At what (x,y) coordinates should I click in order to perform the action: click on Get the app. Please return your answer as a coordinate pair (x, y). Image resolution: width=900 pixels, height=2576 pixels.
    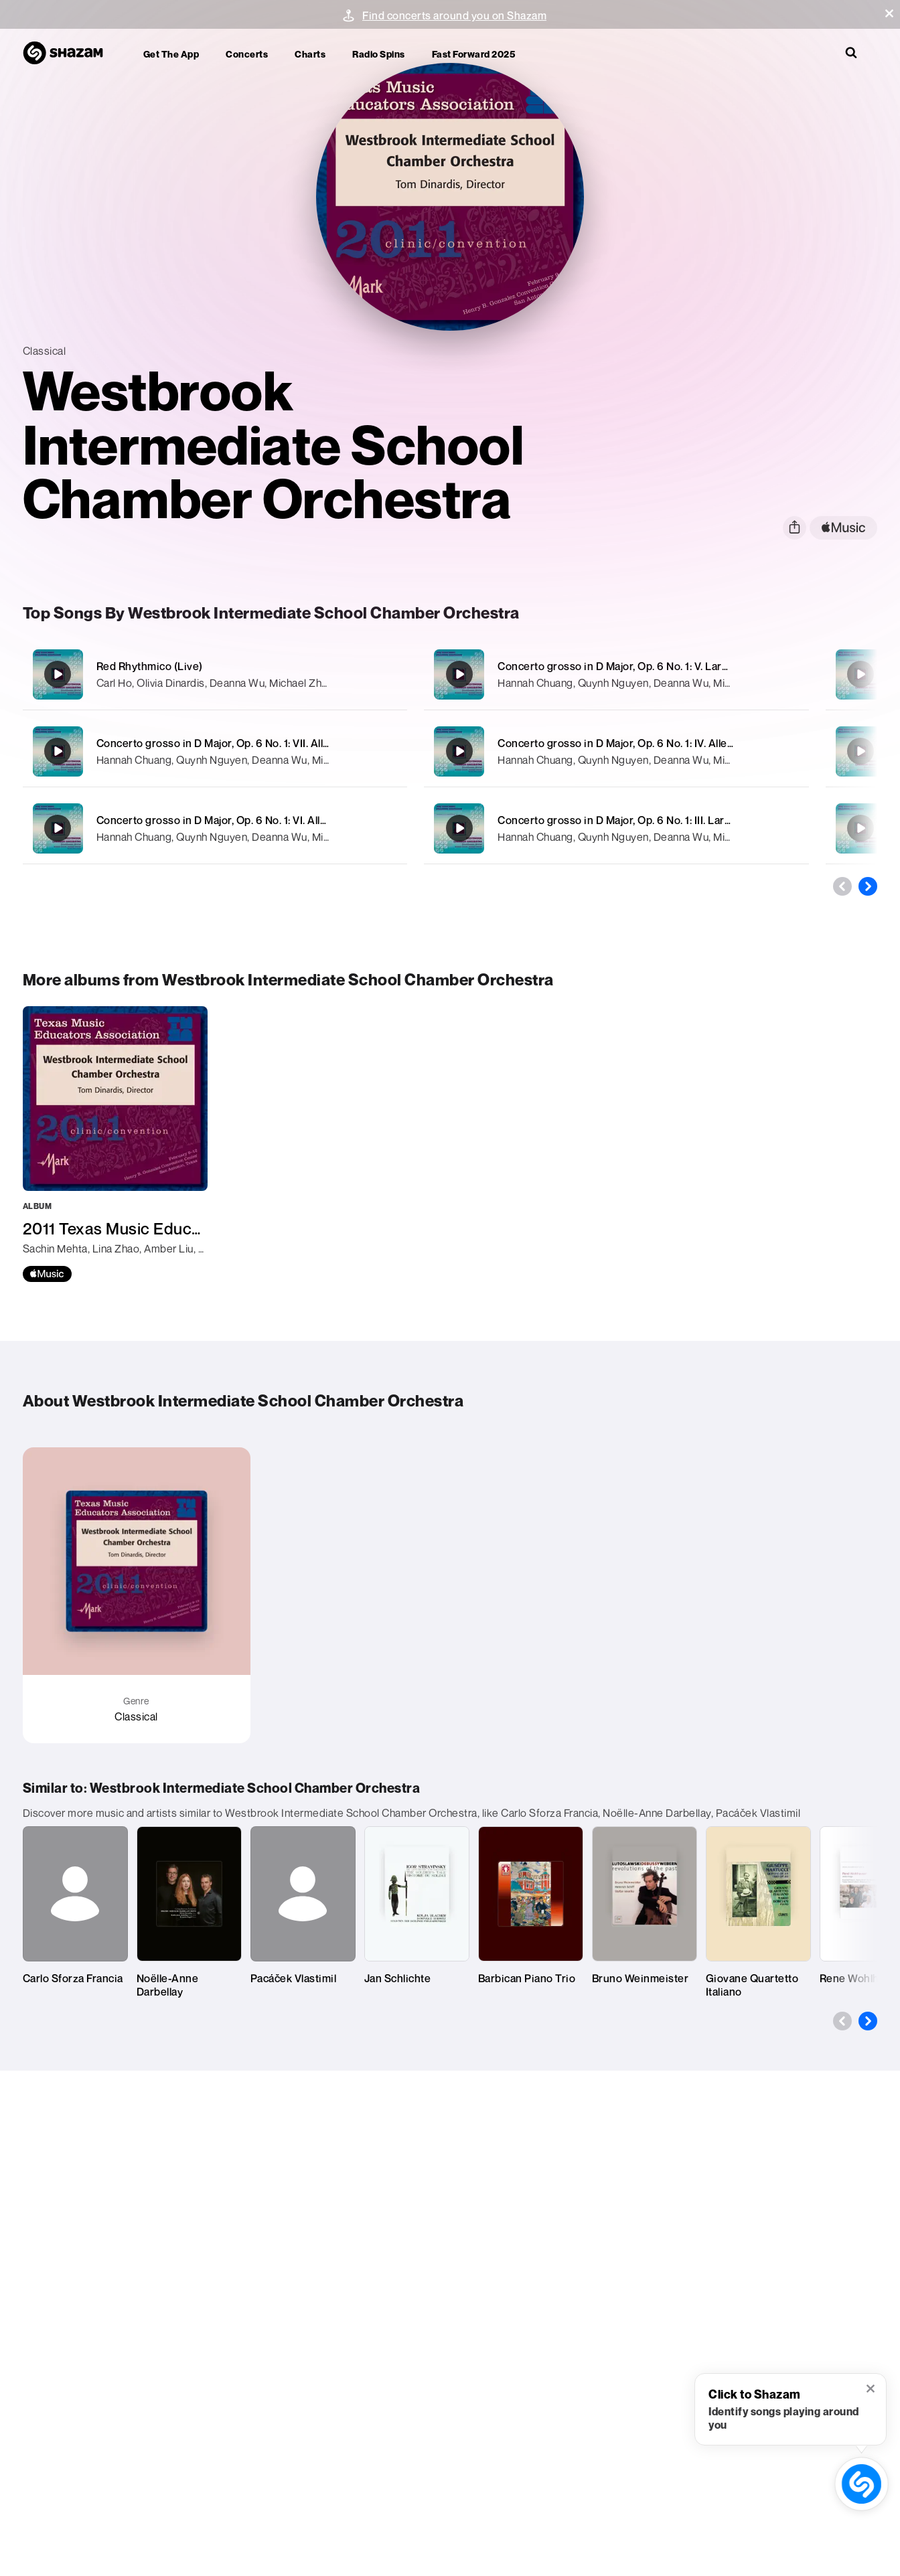
    Looking at the image, I should click on (171, 54).